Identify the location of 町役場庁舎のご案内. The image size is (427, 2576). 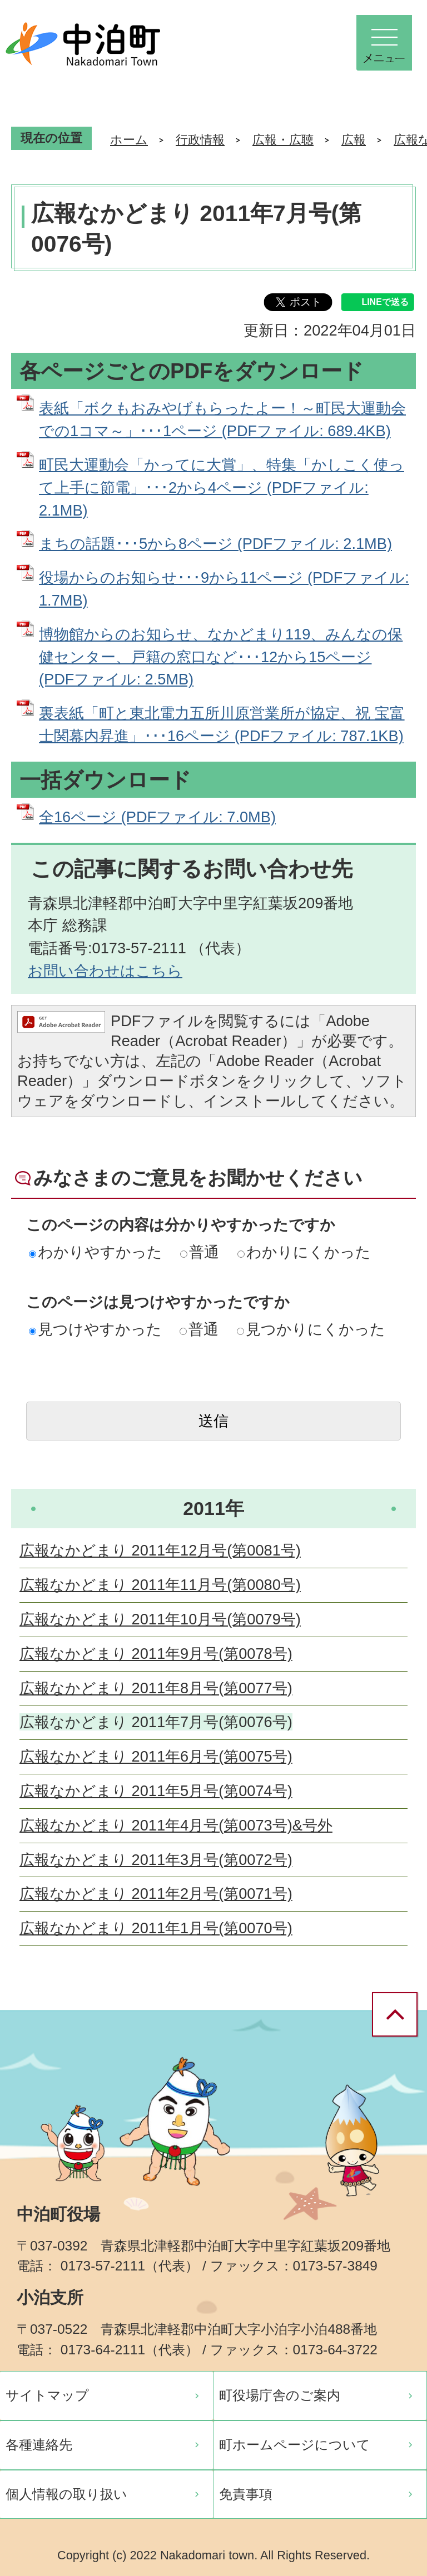
(279, 2395).